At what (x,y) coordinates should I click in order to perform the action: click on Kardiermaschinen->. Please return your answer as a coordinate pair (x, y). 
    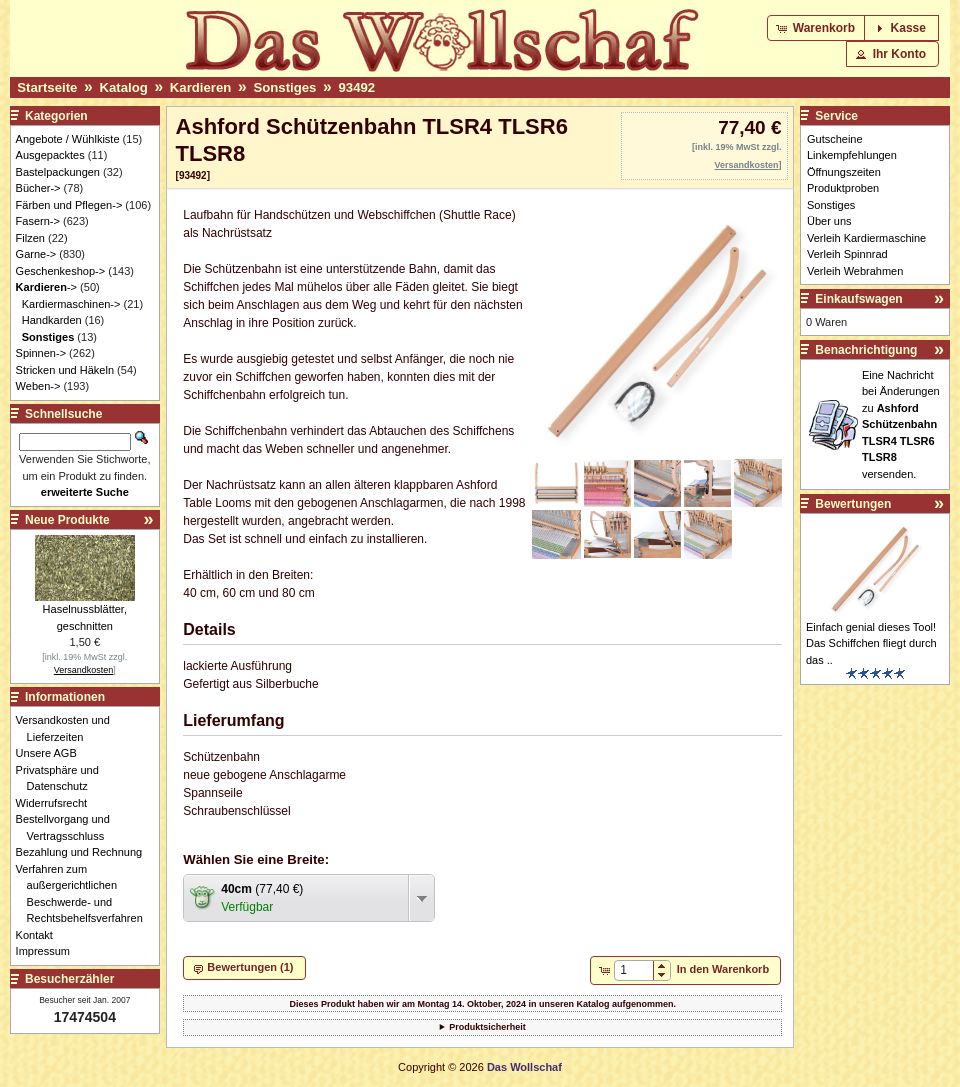
    Looking at the image, I should click on (71, 304).